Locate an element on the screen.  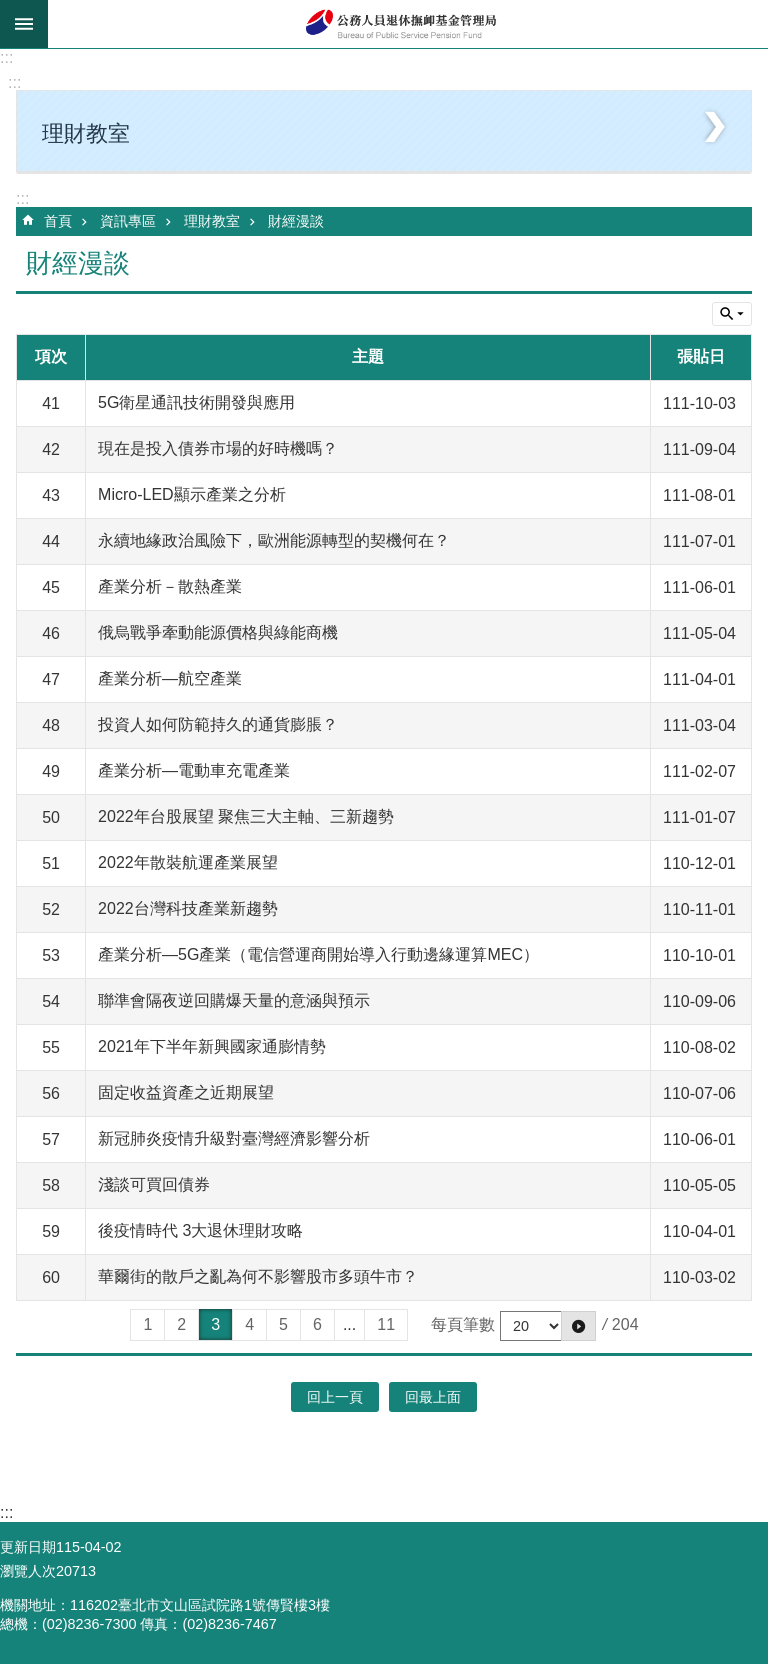
單元查詢 [button] is located at coordinates (732, 314).